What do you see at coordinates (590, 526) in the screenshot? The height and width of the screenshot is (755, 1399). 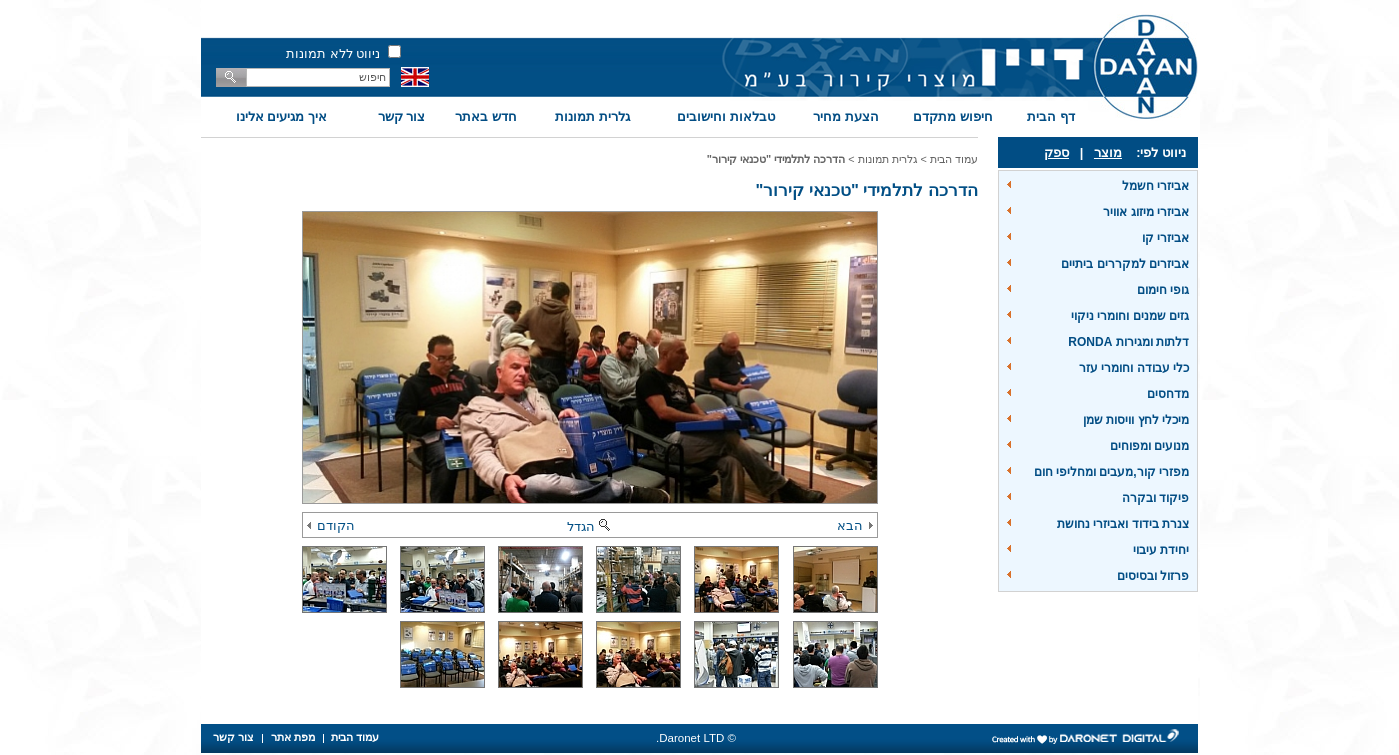 I see `הגדל` at bounding box center [590, 526].